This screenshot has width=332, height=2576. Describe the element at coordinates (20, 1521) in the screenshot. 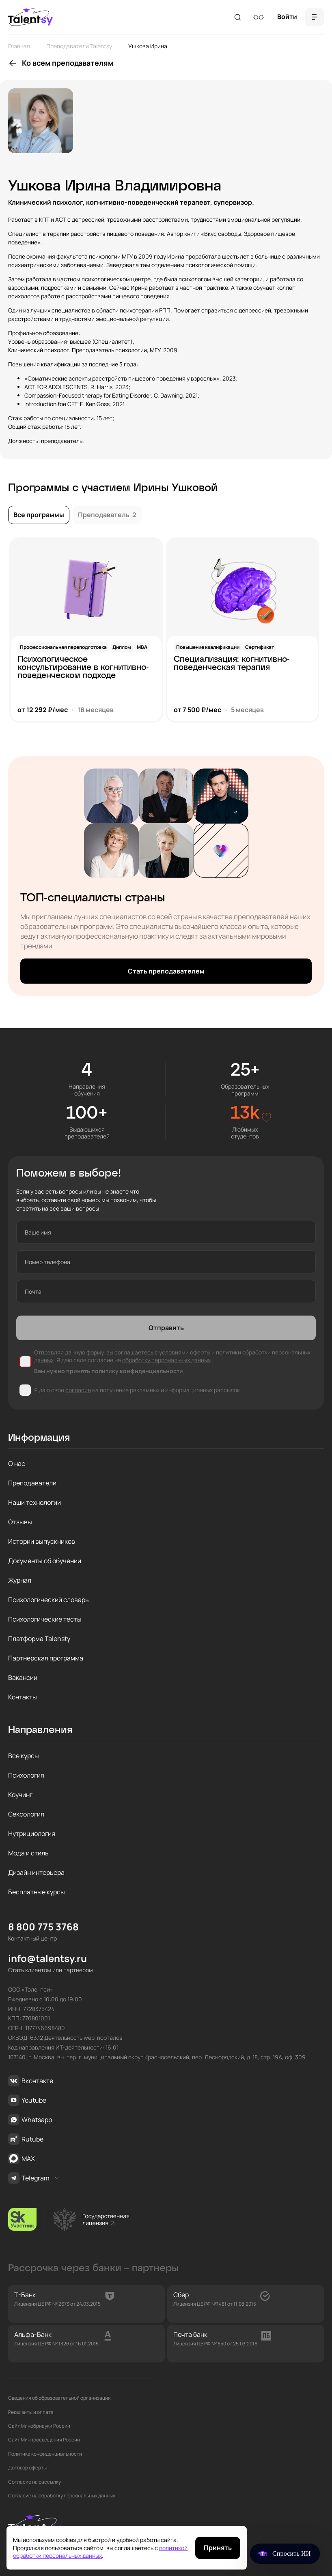

I see `Отзывы` at that location.